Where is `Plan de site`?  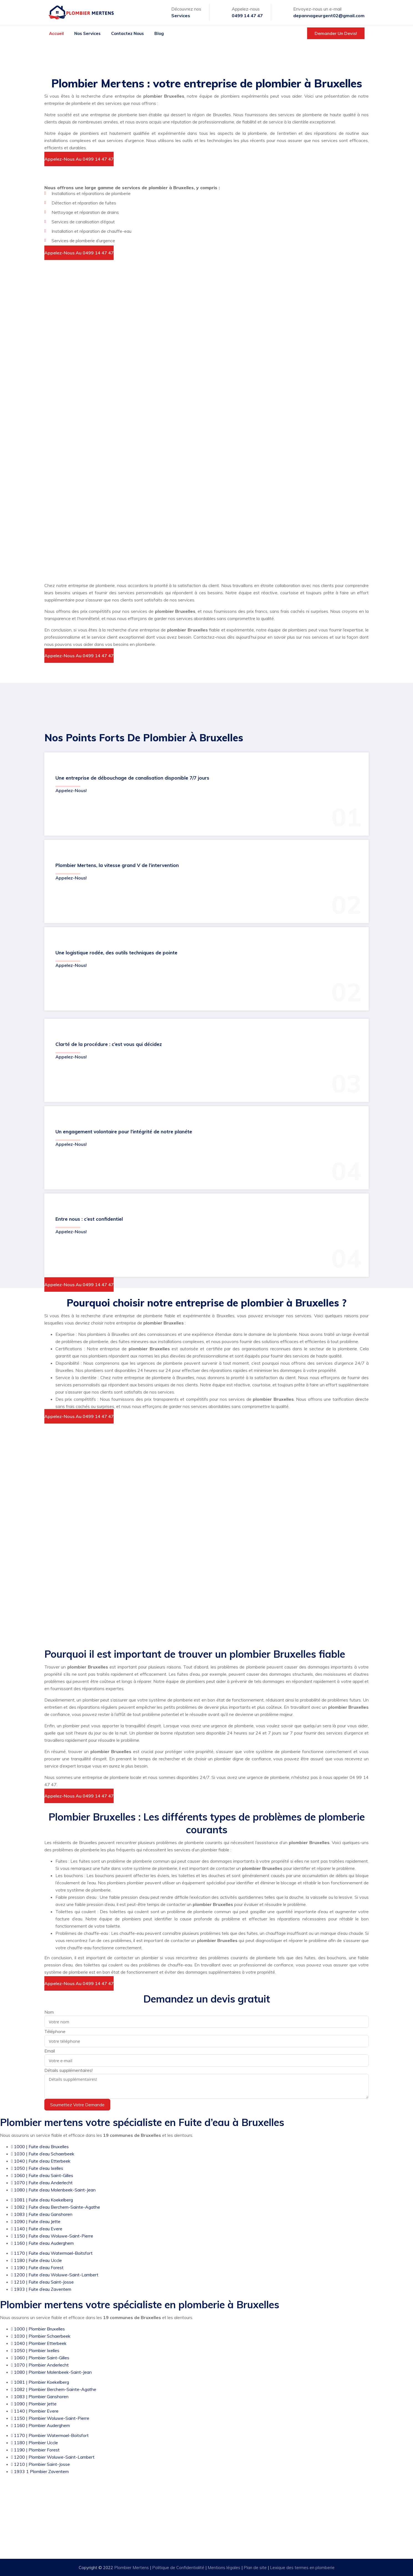 Plan de site is located at coordinates (255, 2567).